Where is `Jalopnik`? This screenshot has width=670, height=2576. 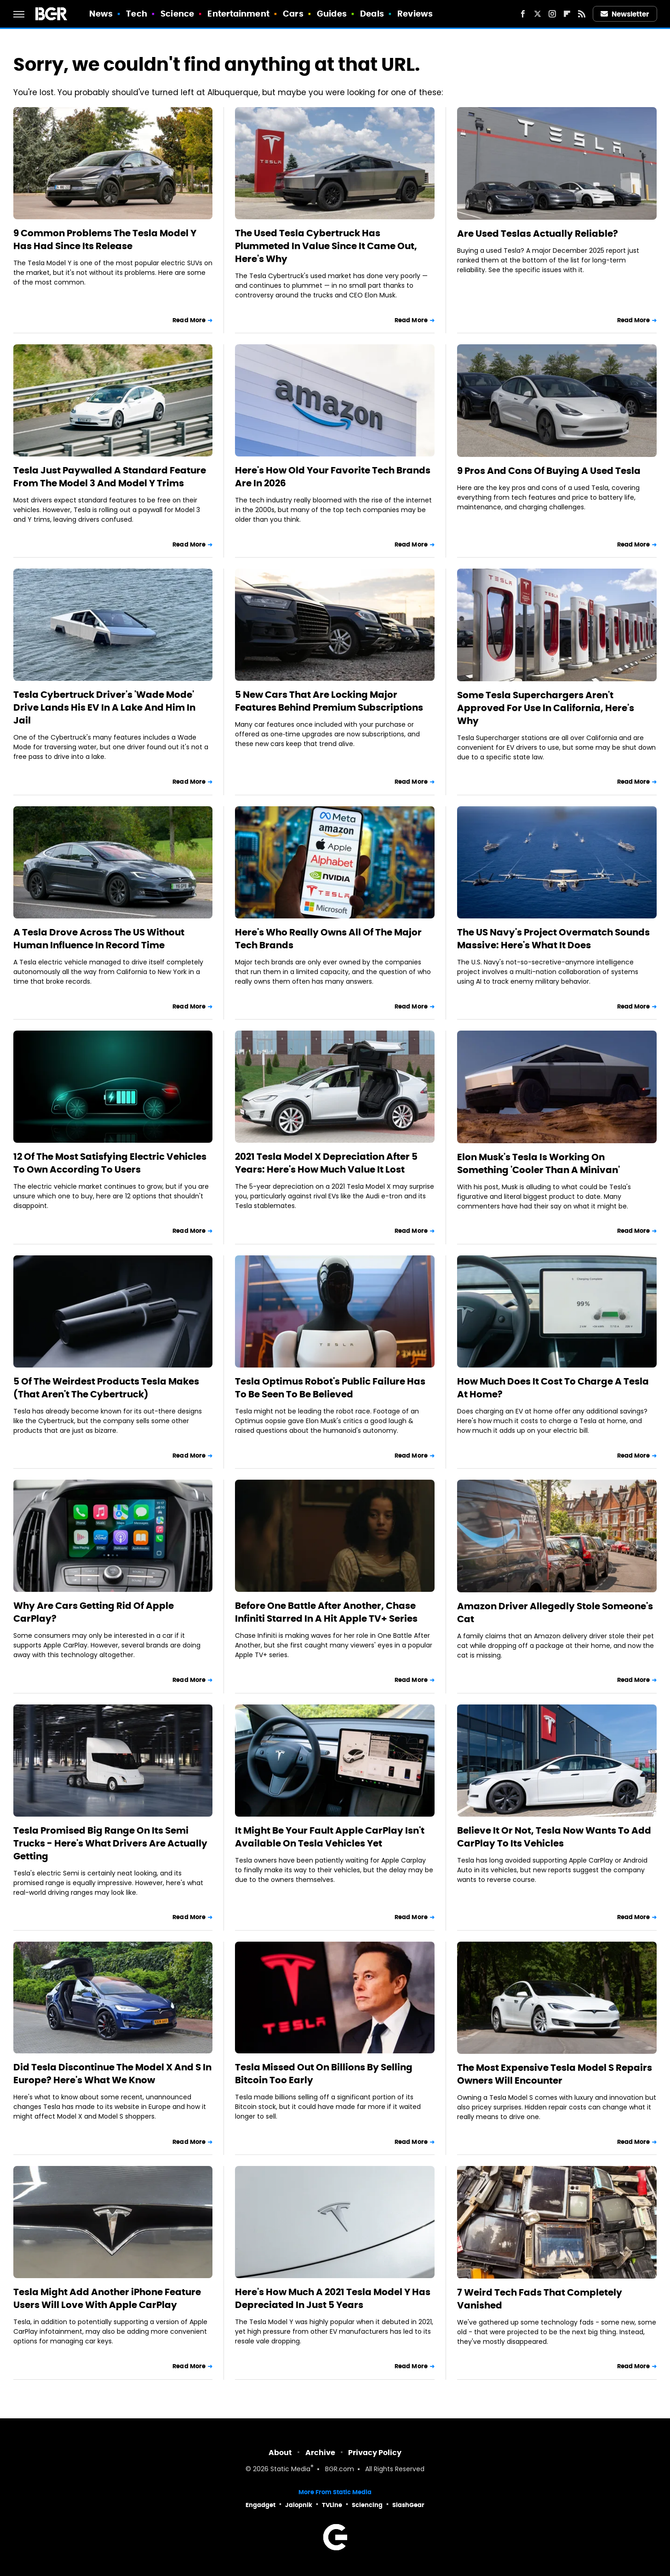
Jalopnik is located at coordinates (298, 2505).